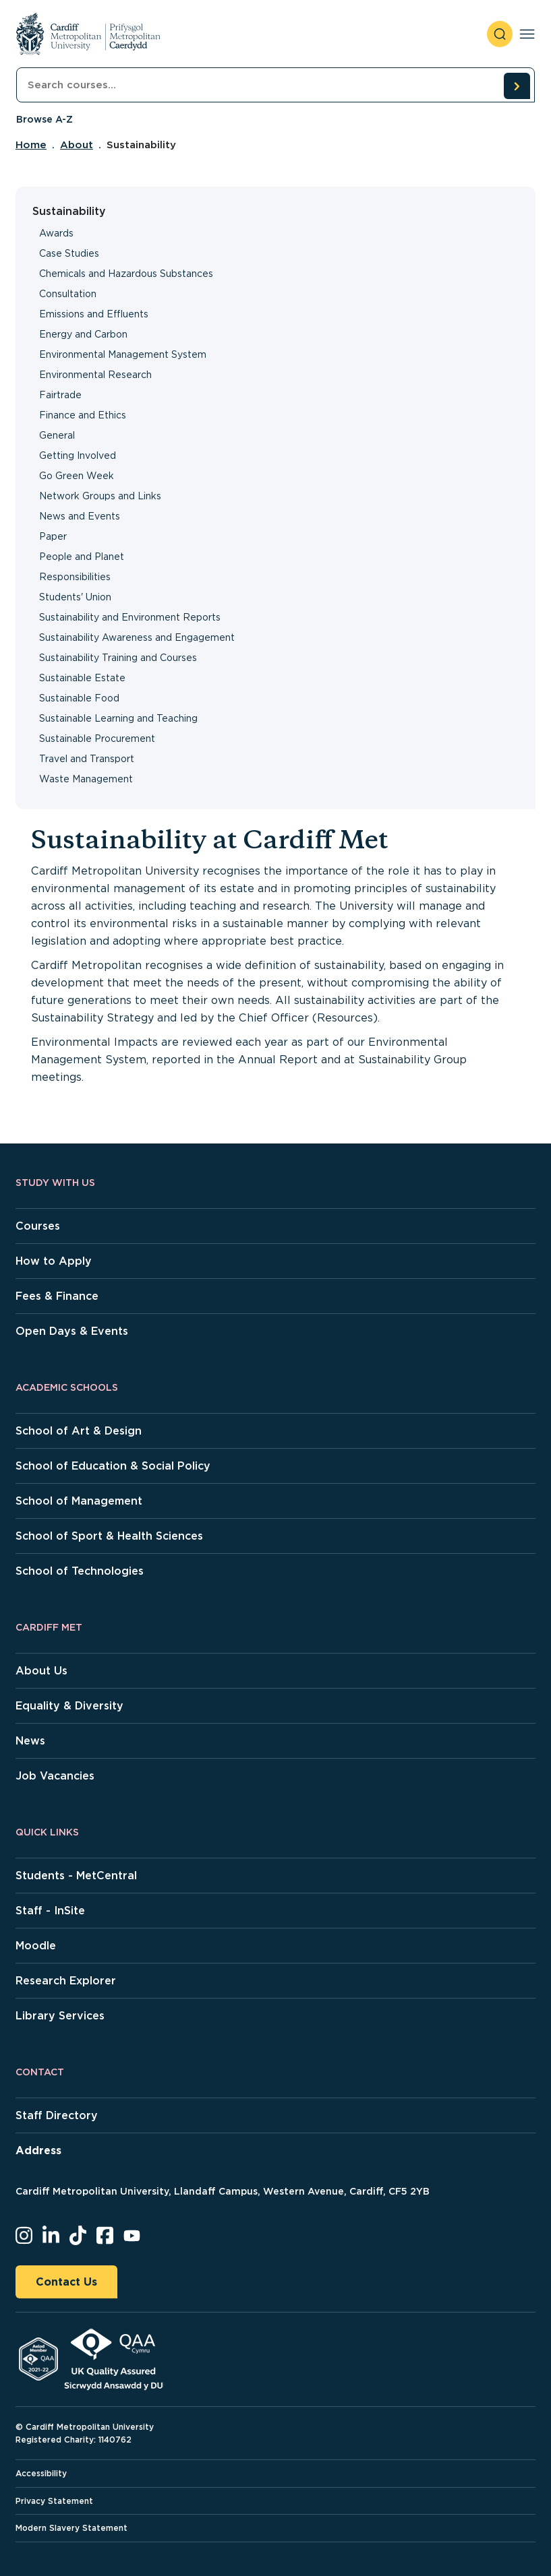  Describe the element at coordinates (57, 2115) in the screenshot. I see `Staff Directory` at that location.